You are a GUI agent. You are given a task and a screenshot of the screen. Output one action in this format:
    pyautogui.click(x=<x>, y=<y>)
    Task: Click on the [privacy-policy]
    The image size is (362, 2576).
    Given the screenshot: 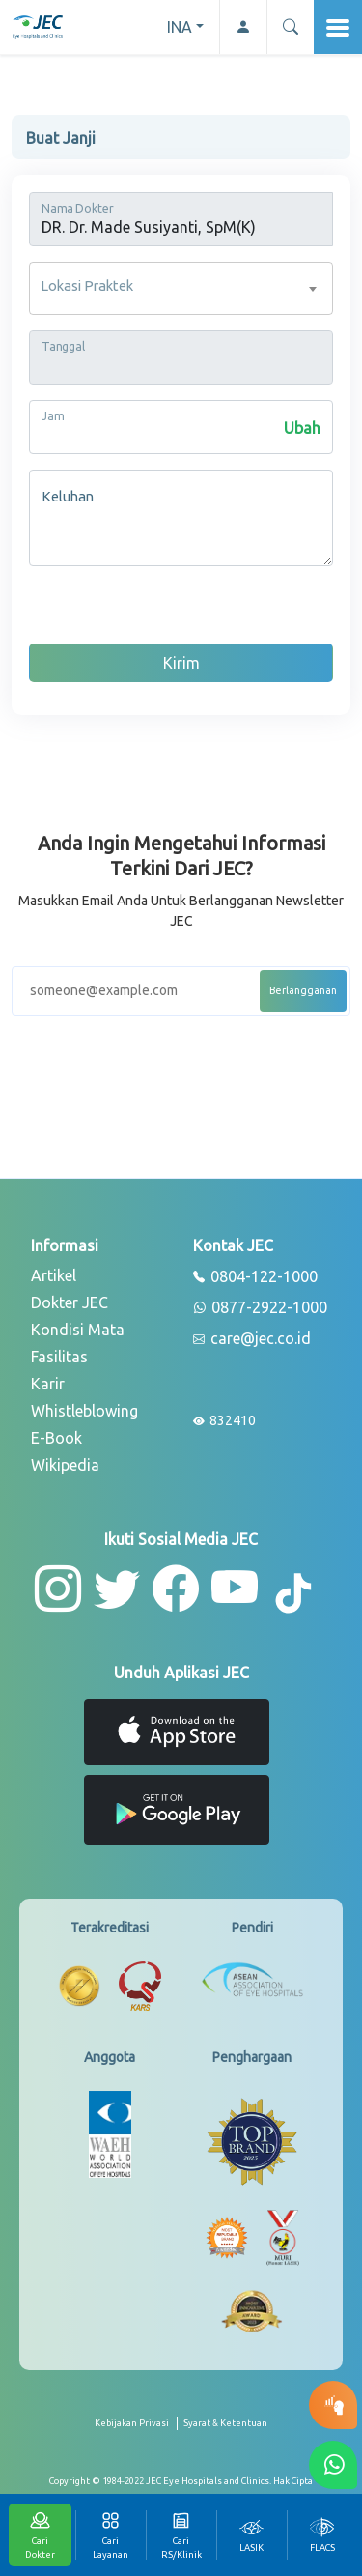 What is the action you would take?
    pyautogui.click(x=136, y=2431)
    